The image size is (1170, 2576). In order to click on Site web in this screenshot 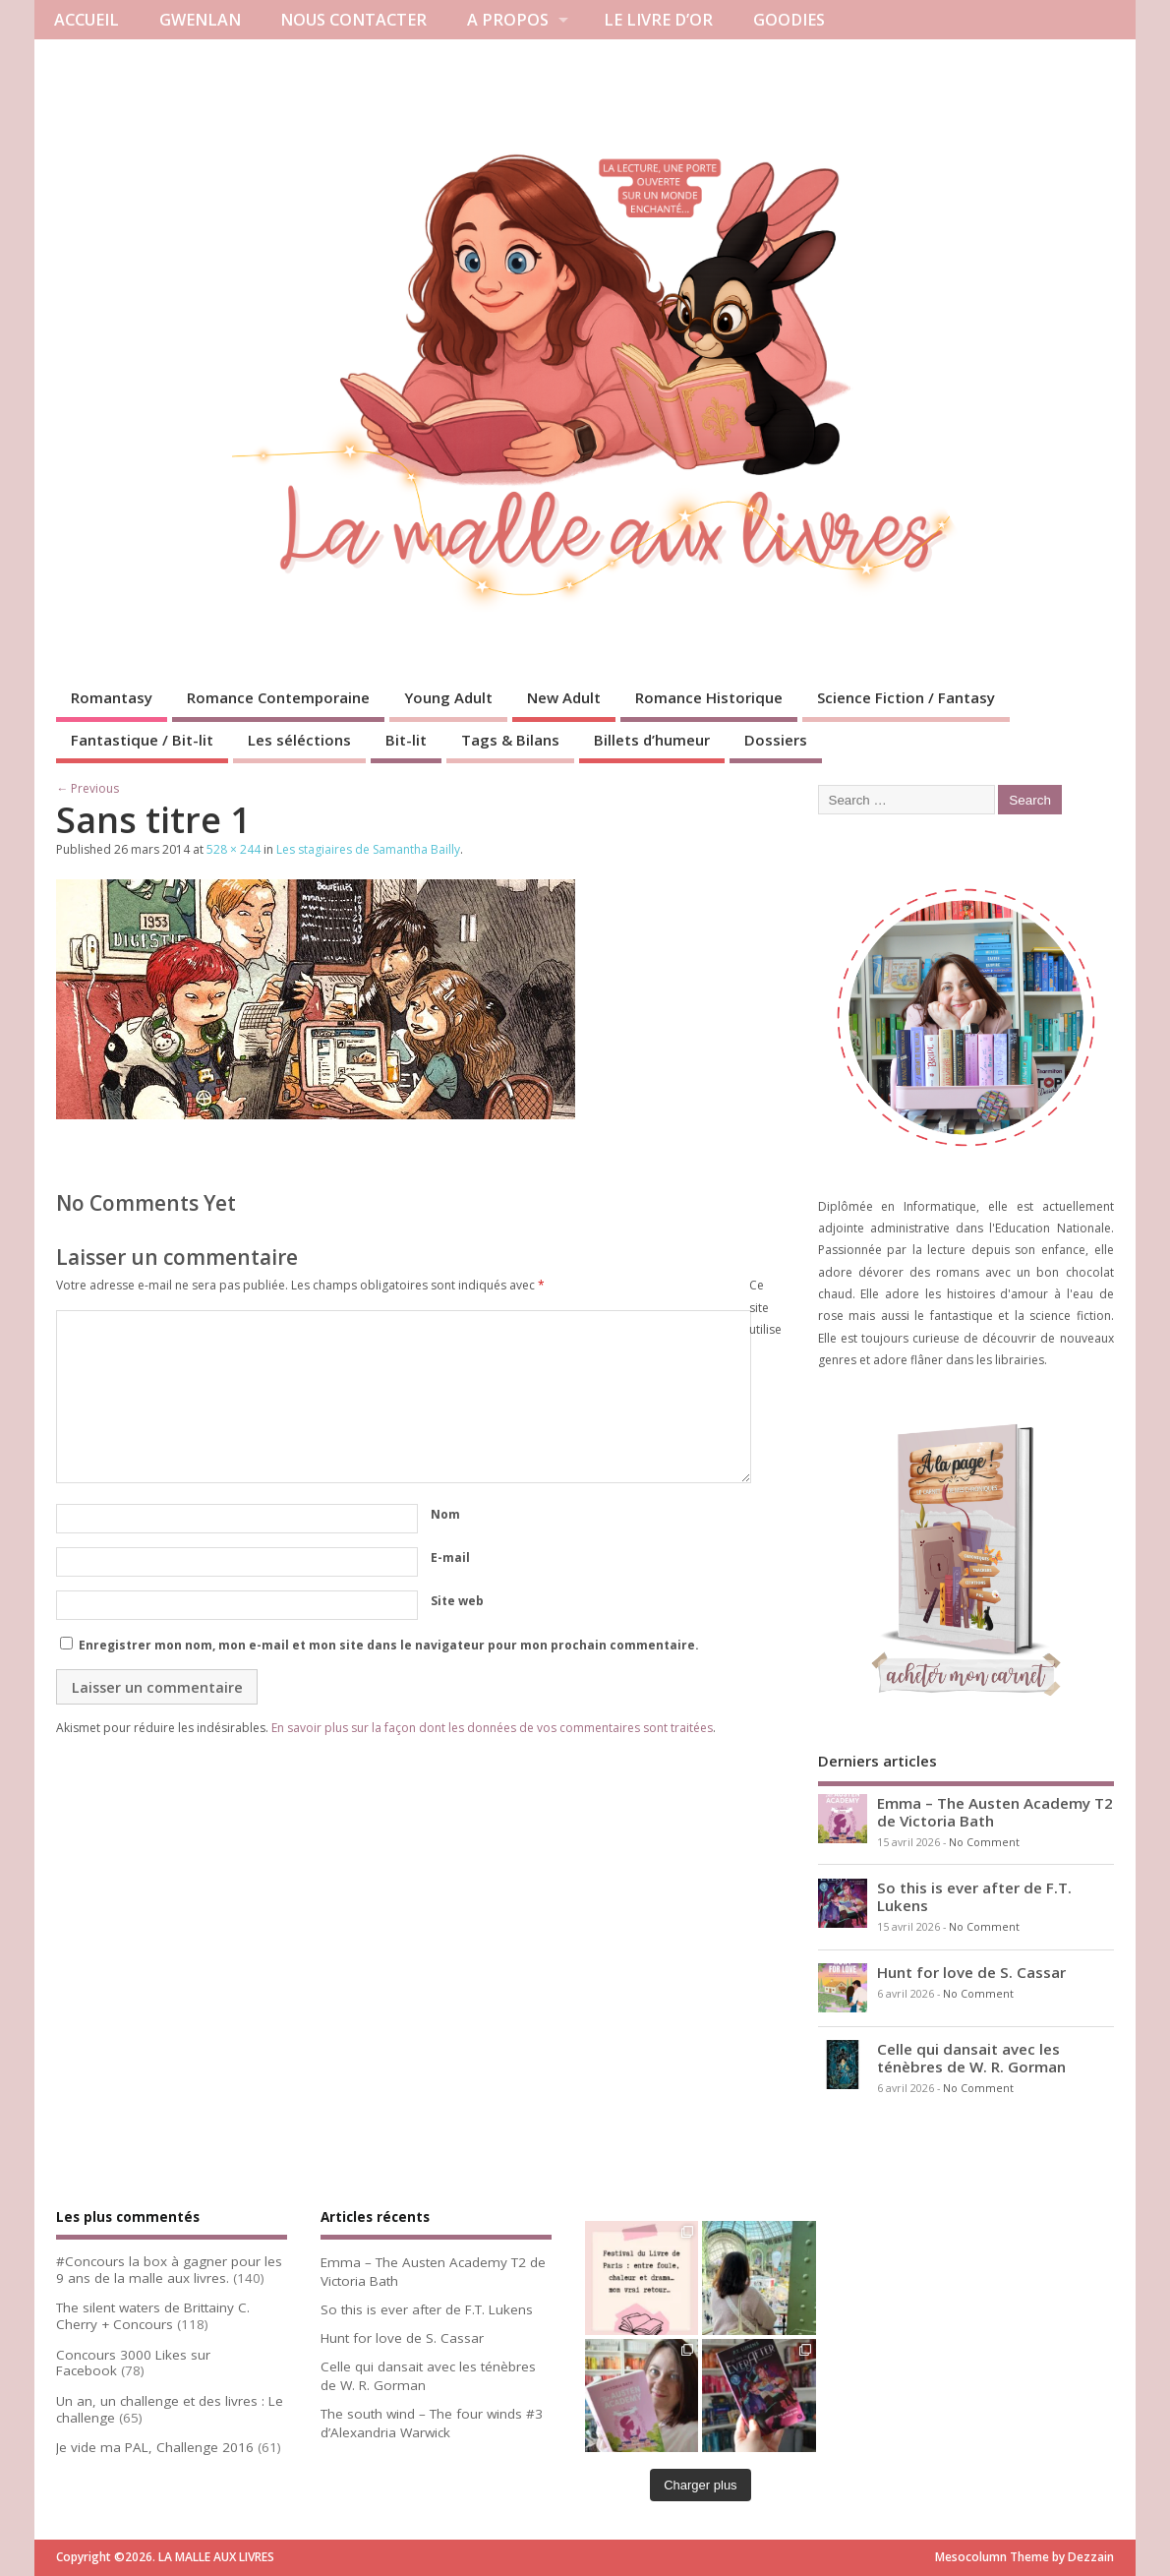, I will do `click(457, 1600)`.